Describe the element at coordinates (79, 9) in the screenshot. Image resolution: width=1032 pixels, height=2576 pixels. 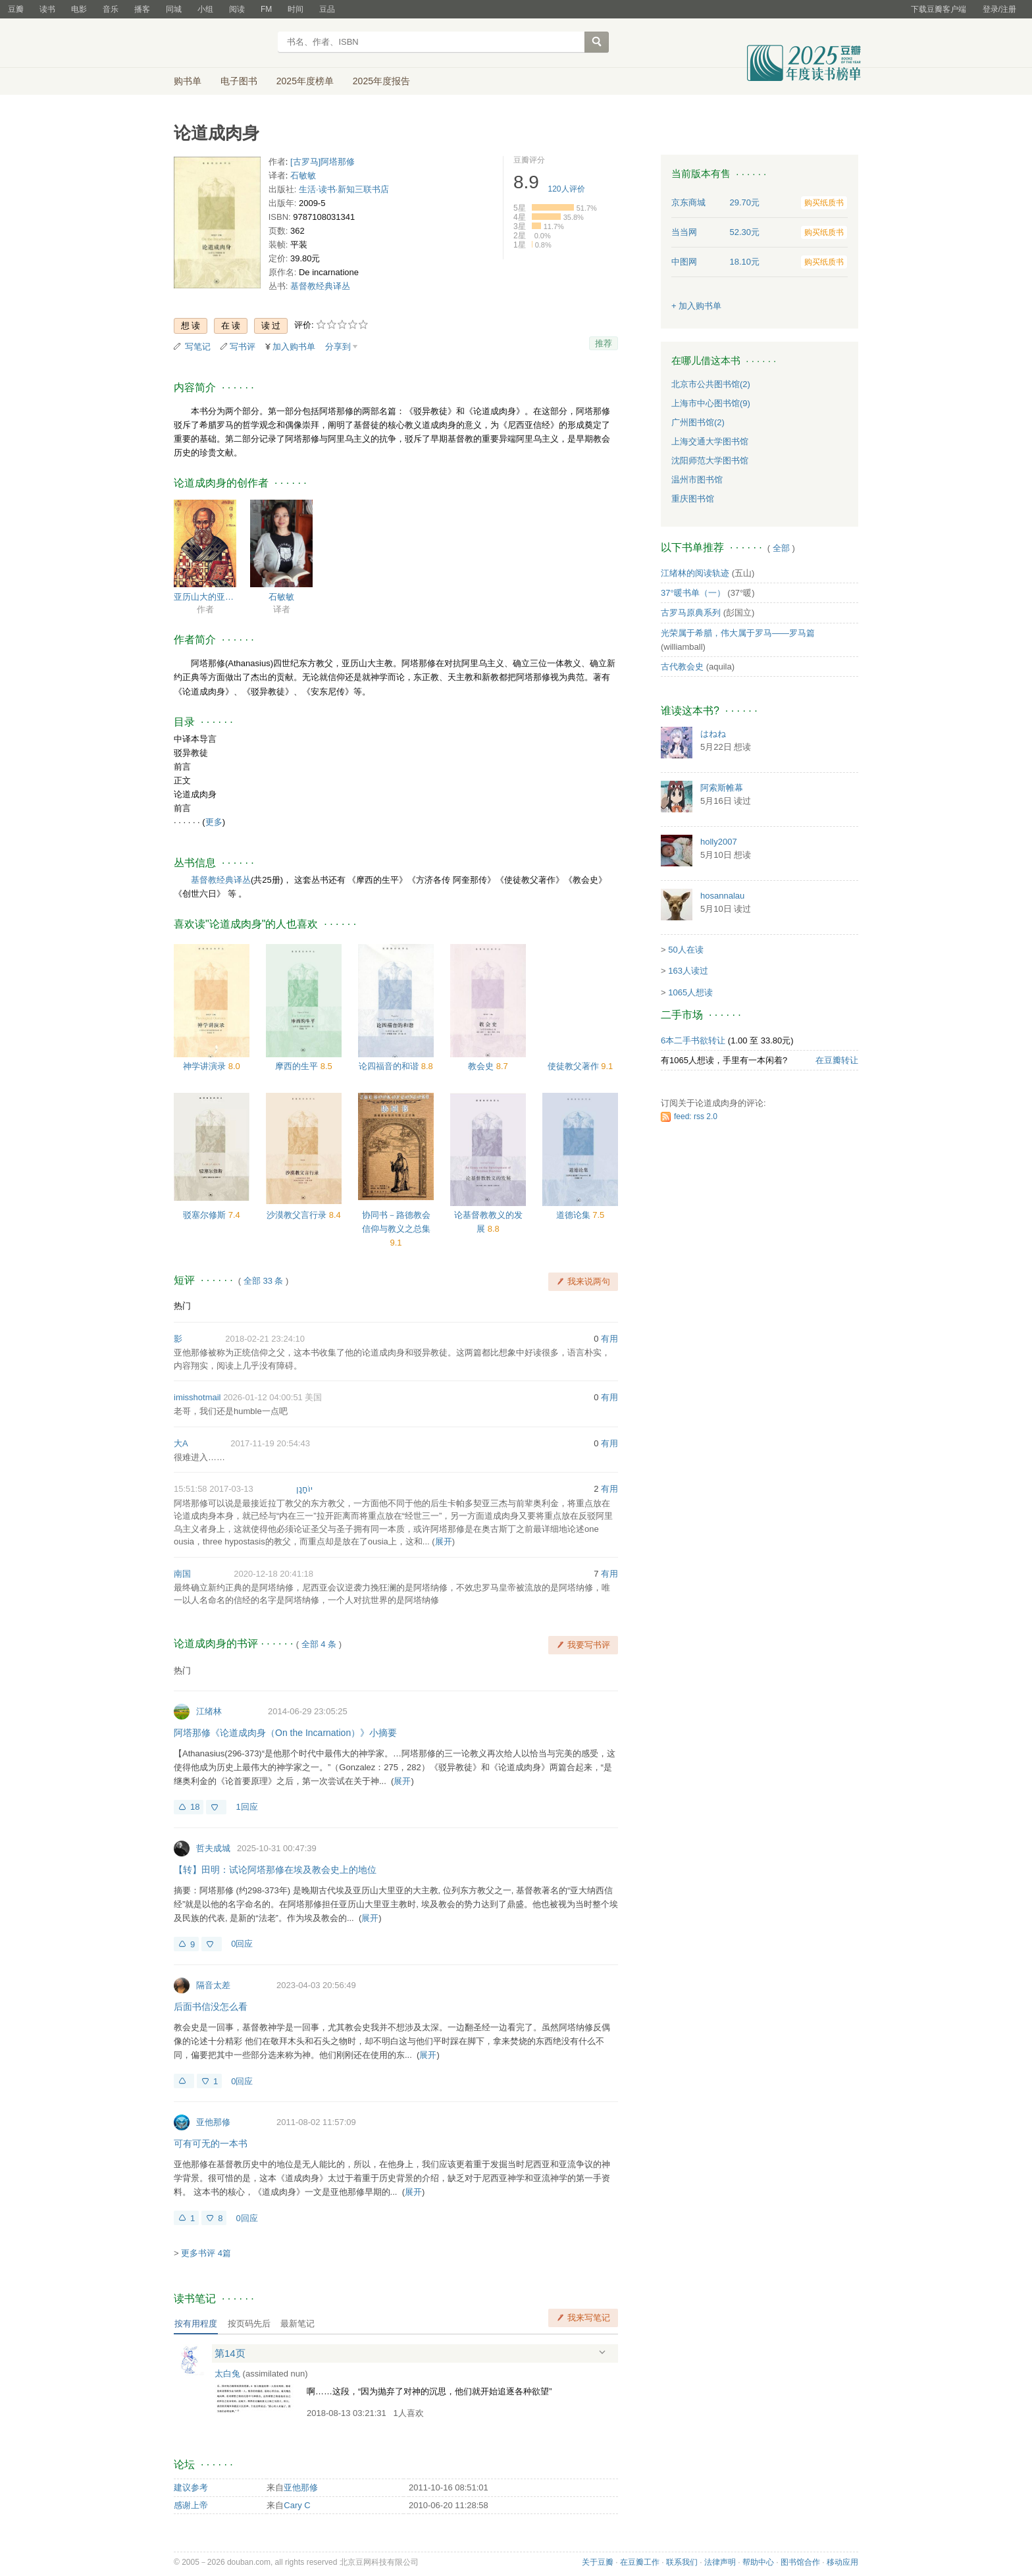
I see `电影` at that location.